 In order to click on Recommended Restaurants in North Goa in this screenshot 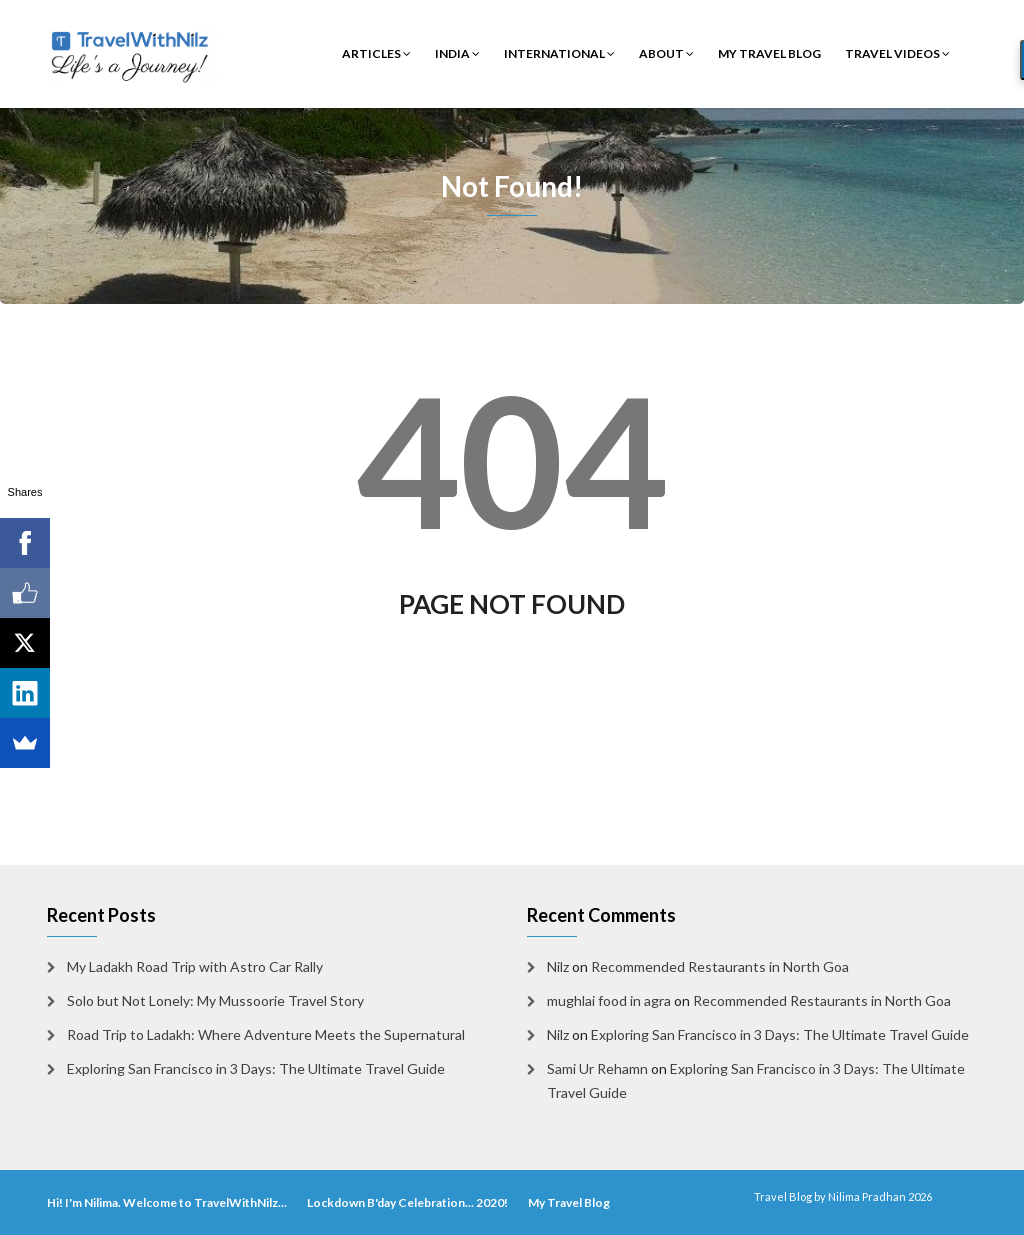, I will do `click(720, 966)`.